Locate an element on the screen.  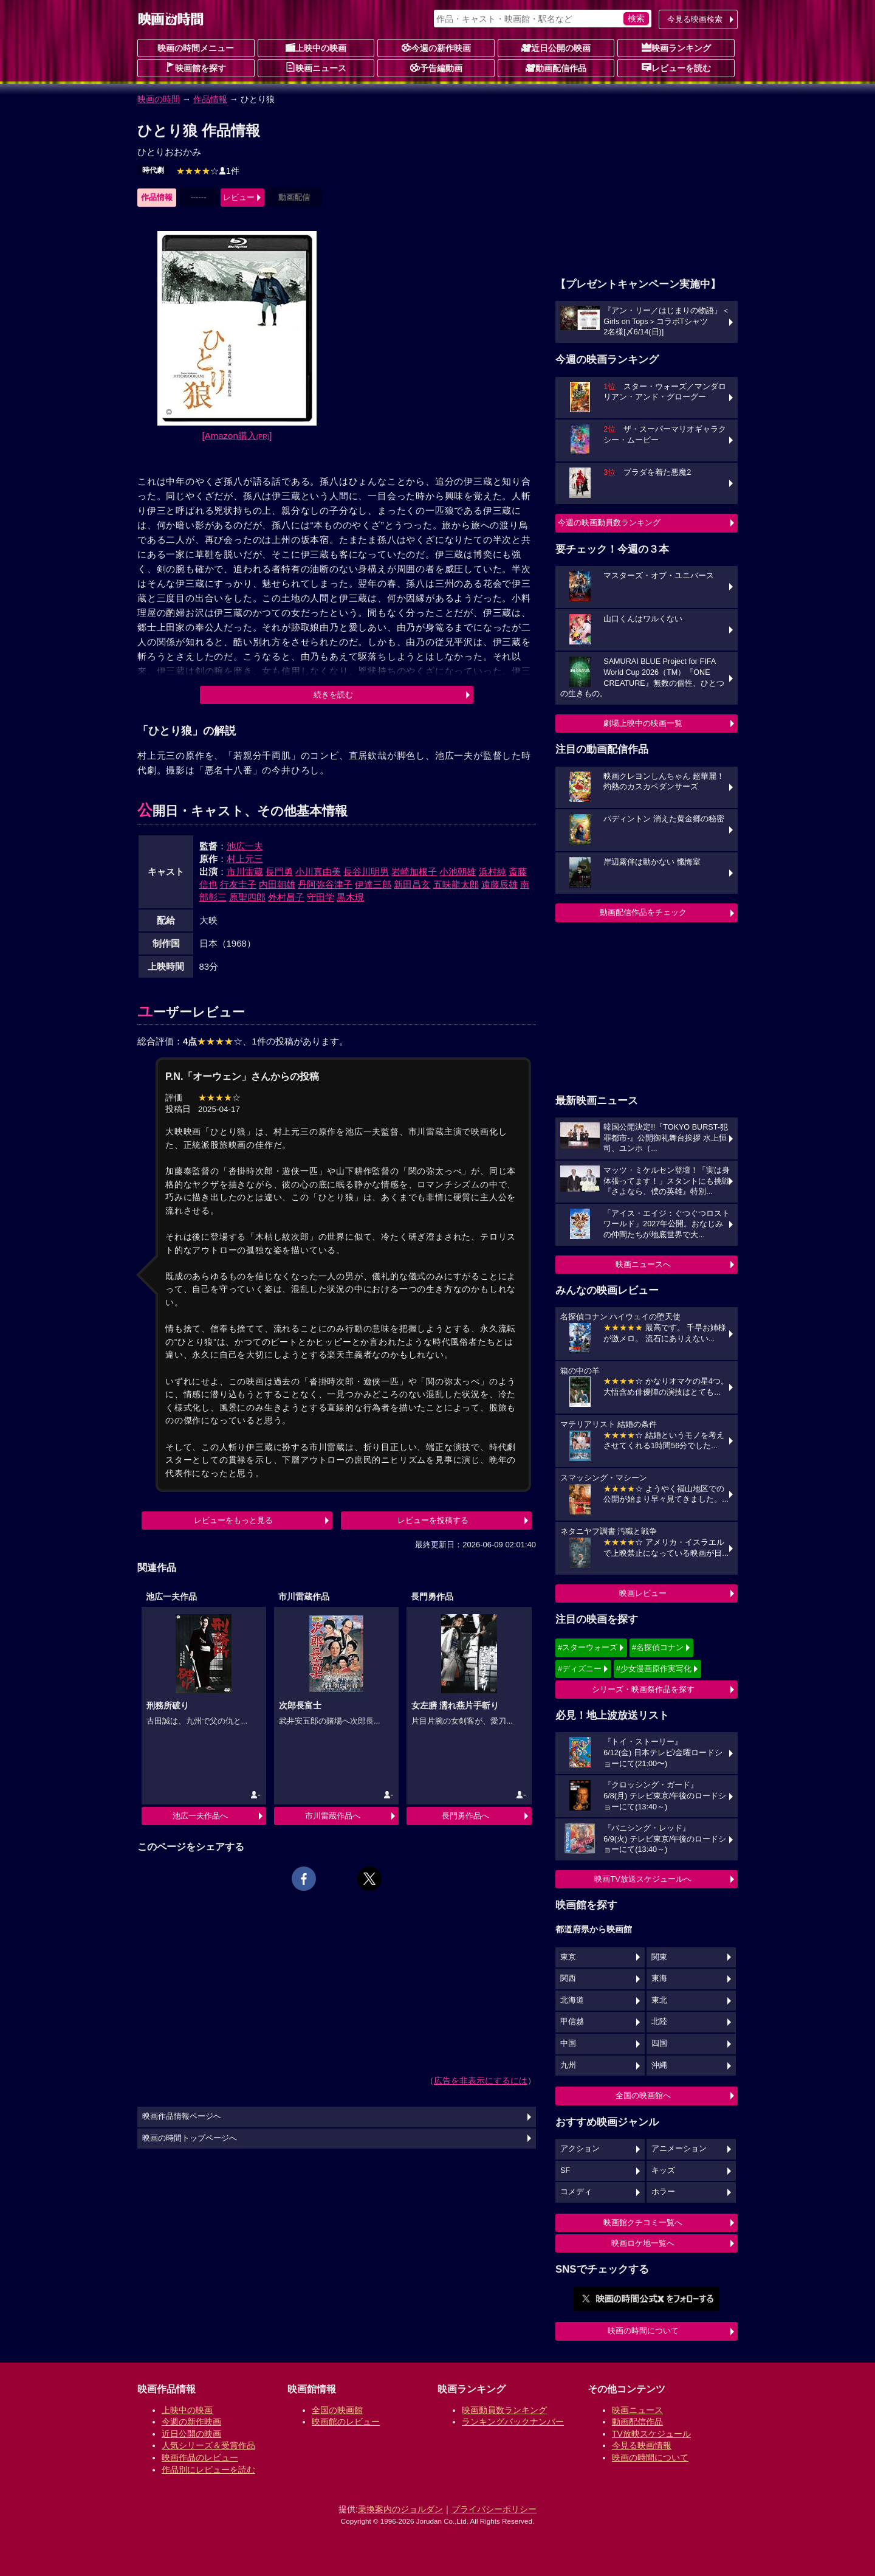
外村昌子 is located at coordinates (286, 897).